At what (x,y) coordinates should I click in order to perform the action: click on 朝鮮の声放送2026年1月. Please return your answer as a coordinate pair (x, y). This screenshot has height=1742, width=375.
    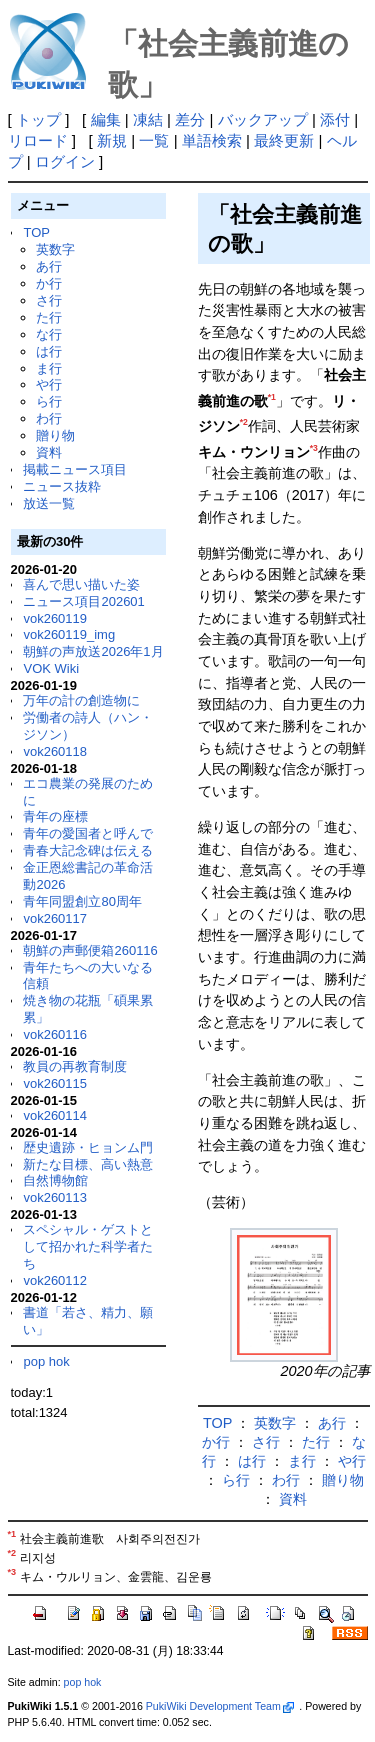
    Looking at the image, I should click on (93, 651).